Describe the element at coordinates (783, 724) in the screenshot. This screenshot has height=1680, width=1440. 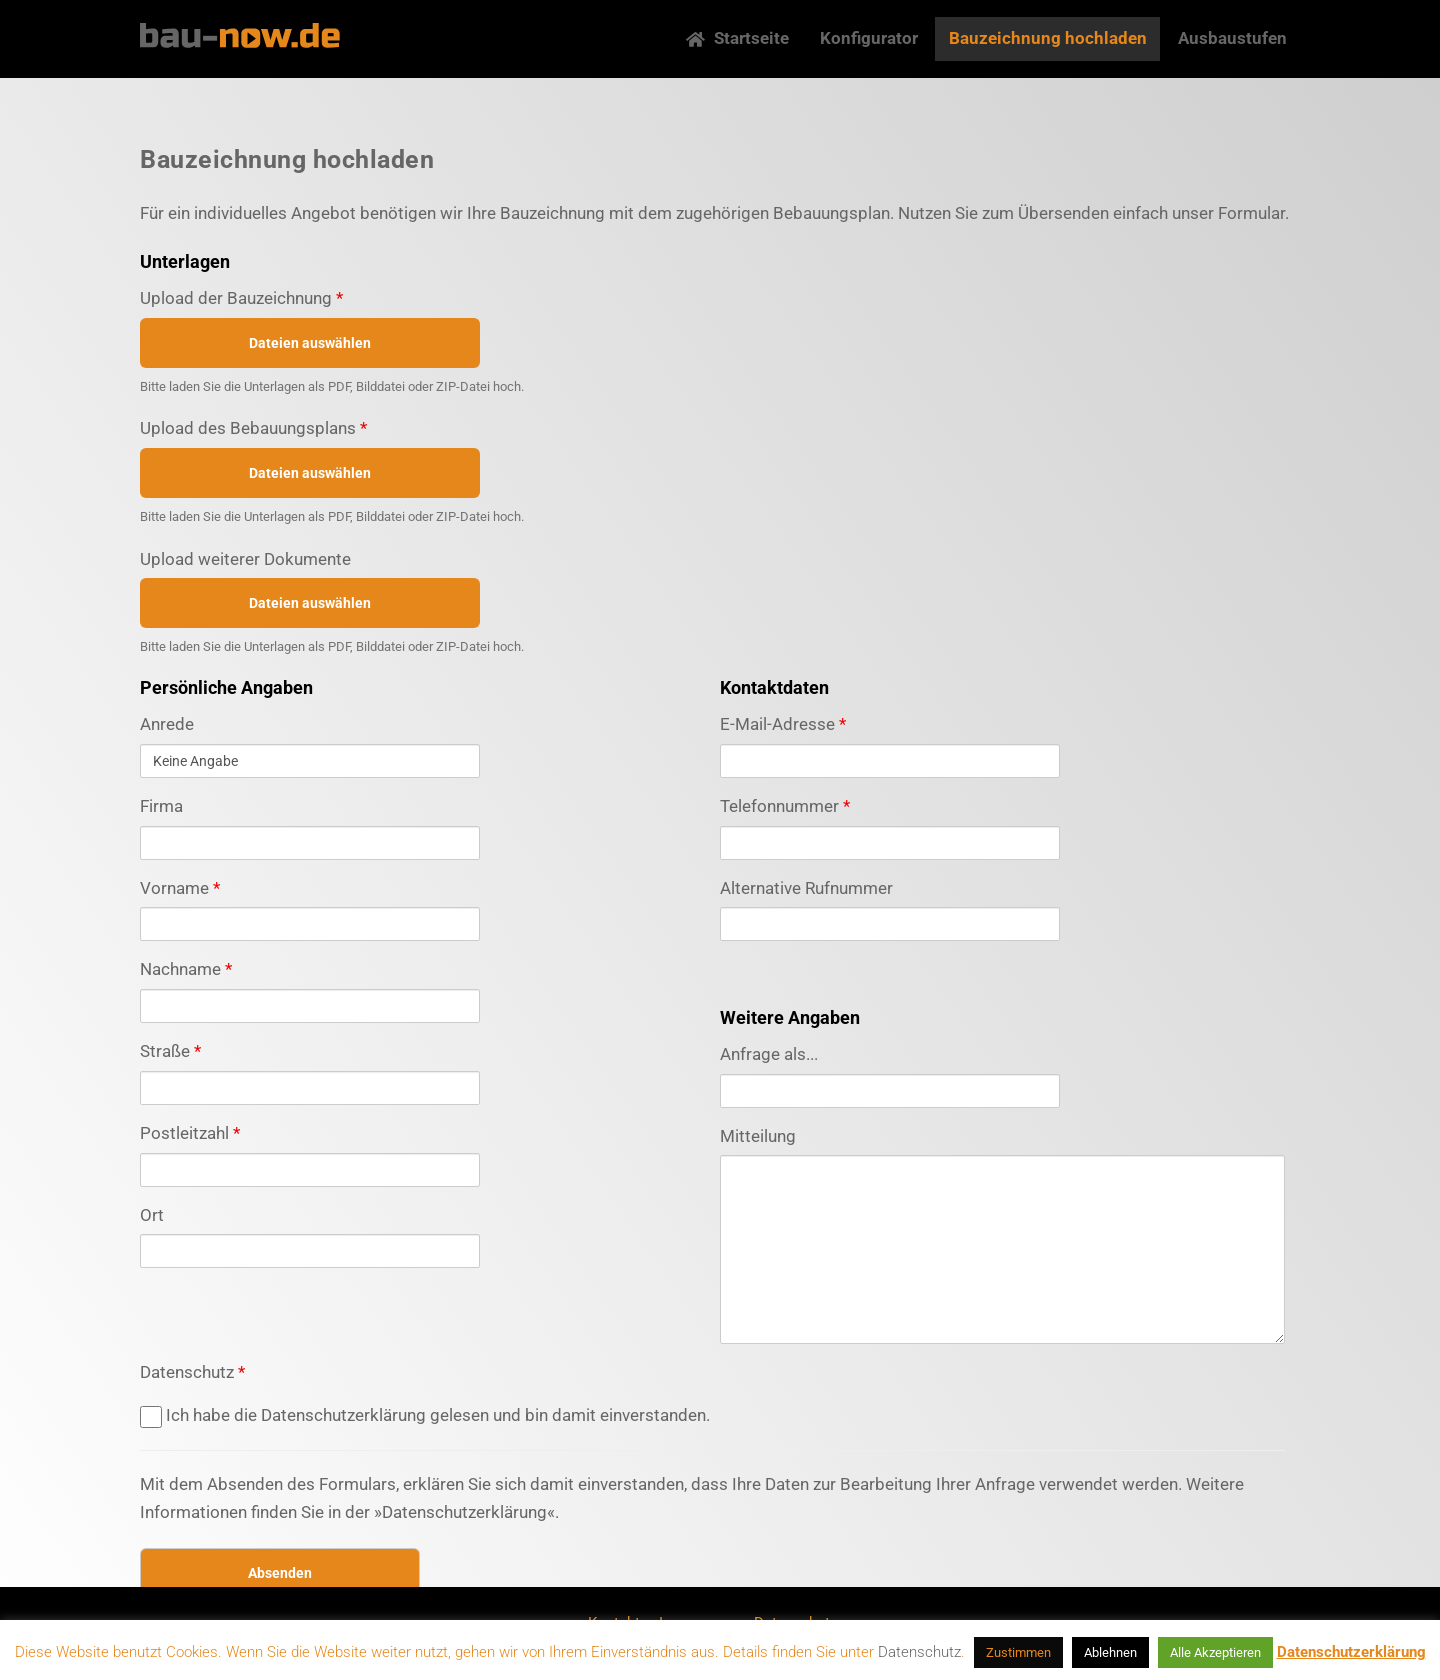
I see `E-Mail-Adresse` at that location.